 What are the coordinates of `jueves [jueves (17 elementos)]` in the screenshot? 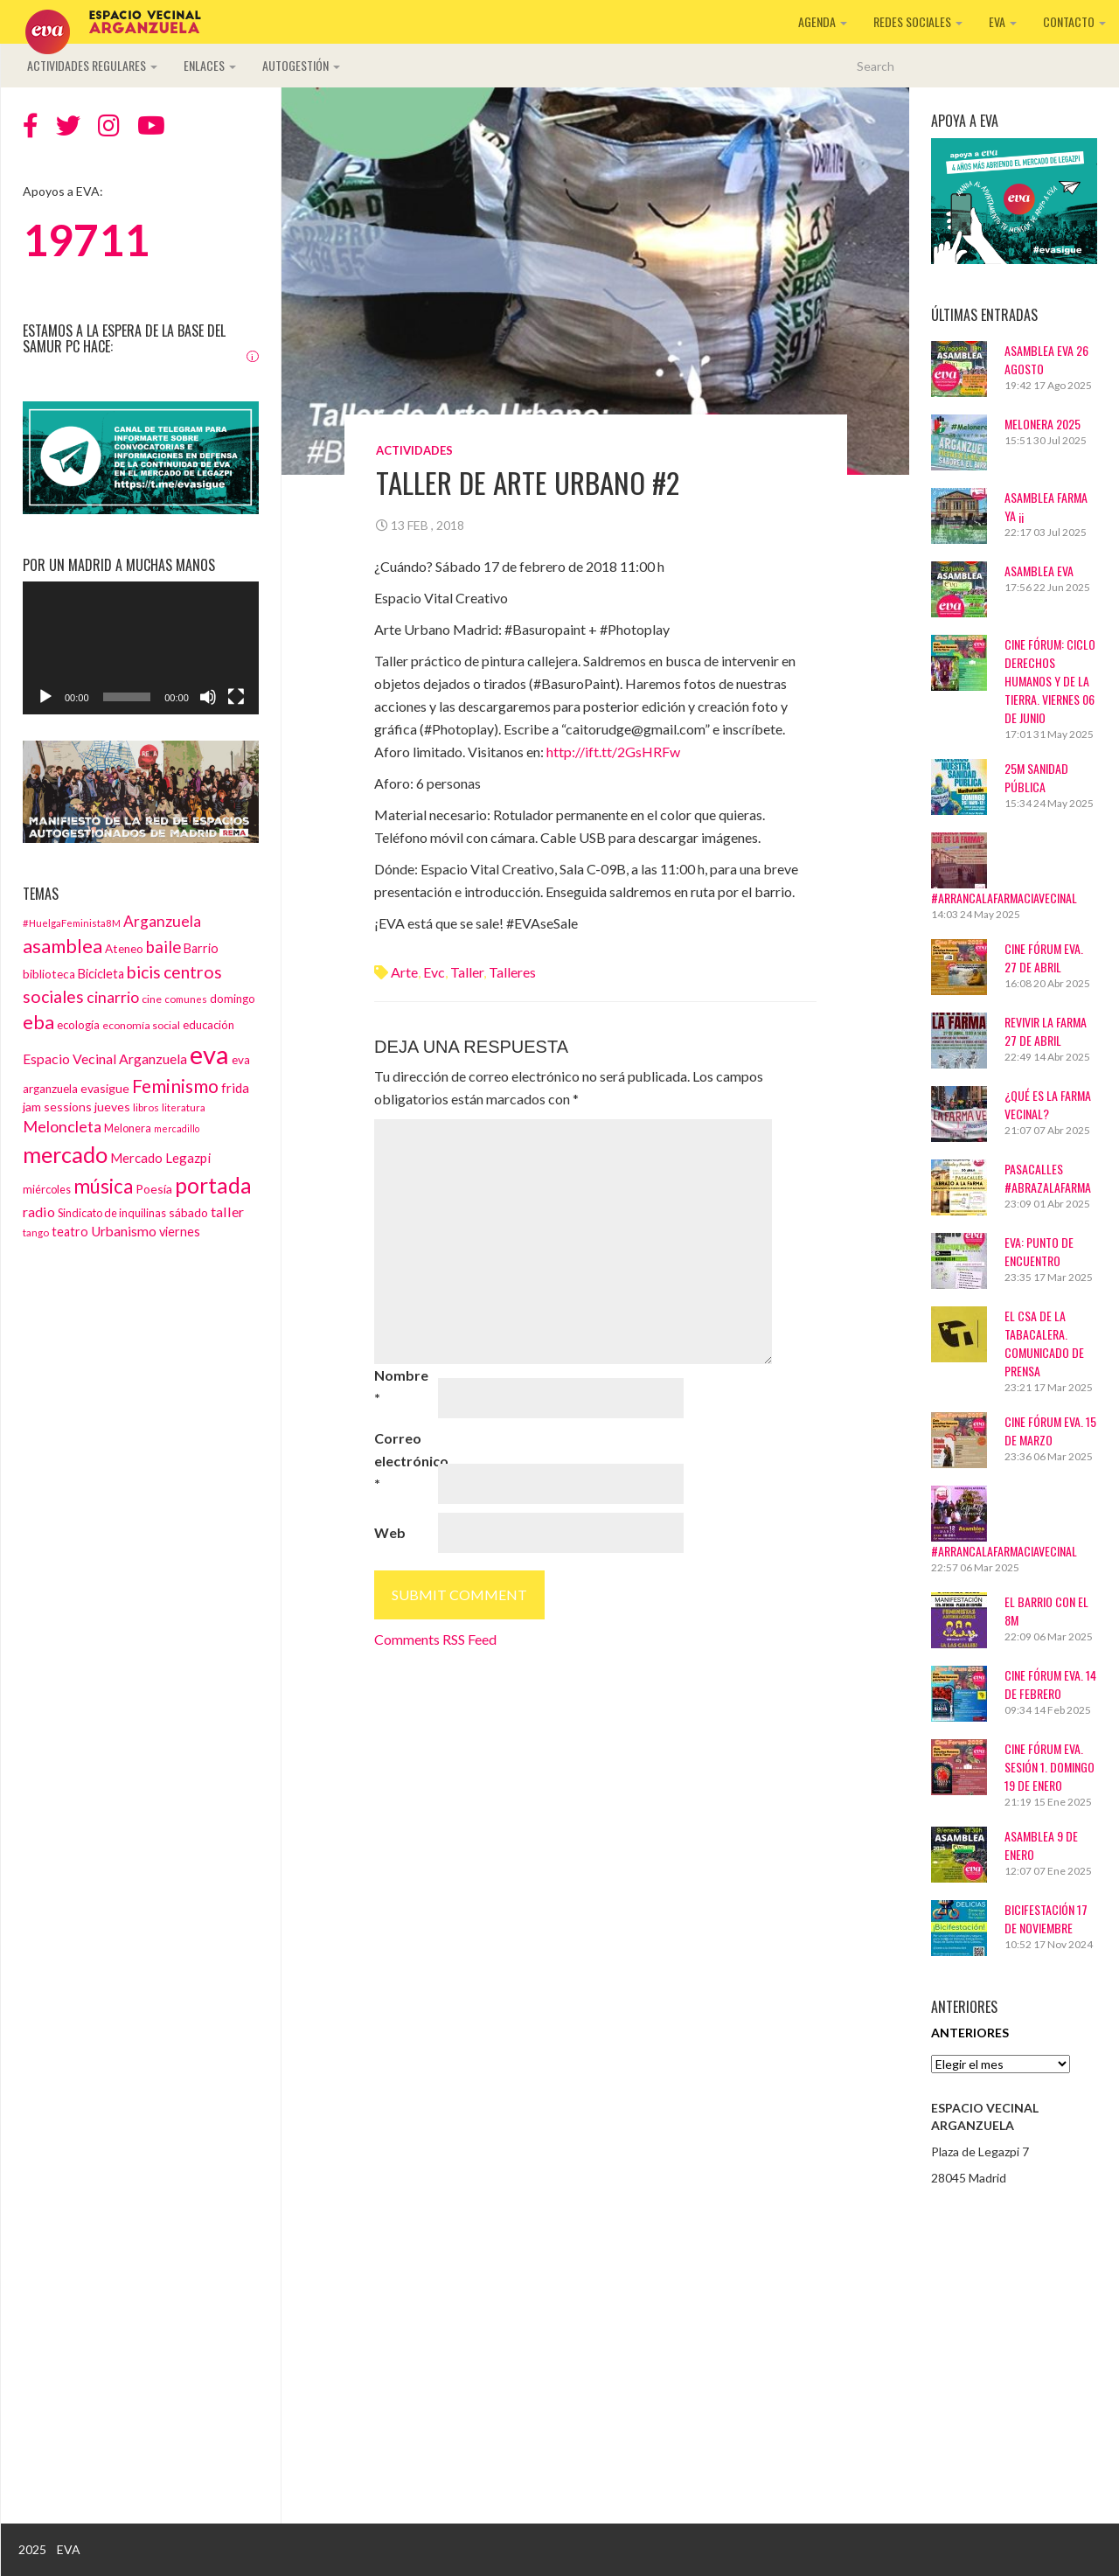 It's located at (112, 1106).